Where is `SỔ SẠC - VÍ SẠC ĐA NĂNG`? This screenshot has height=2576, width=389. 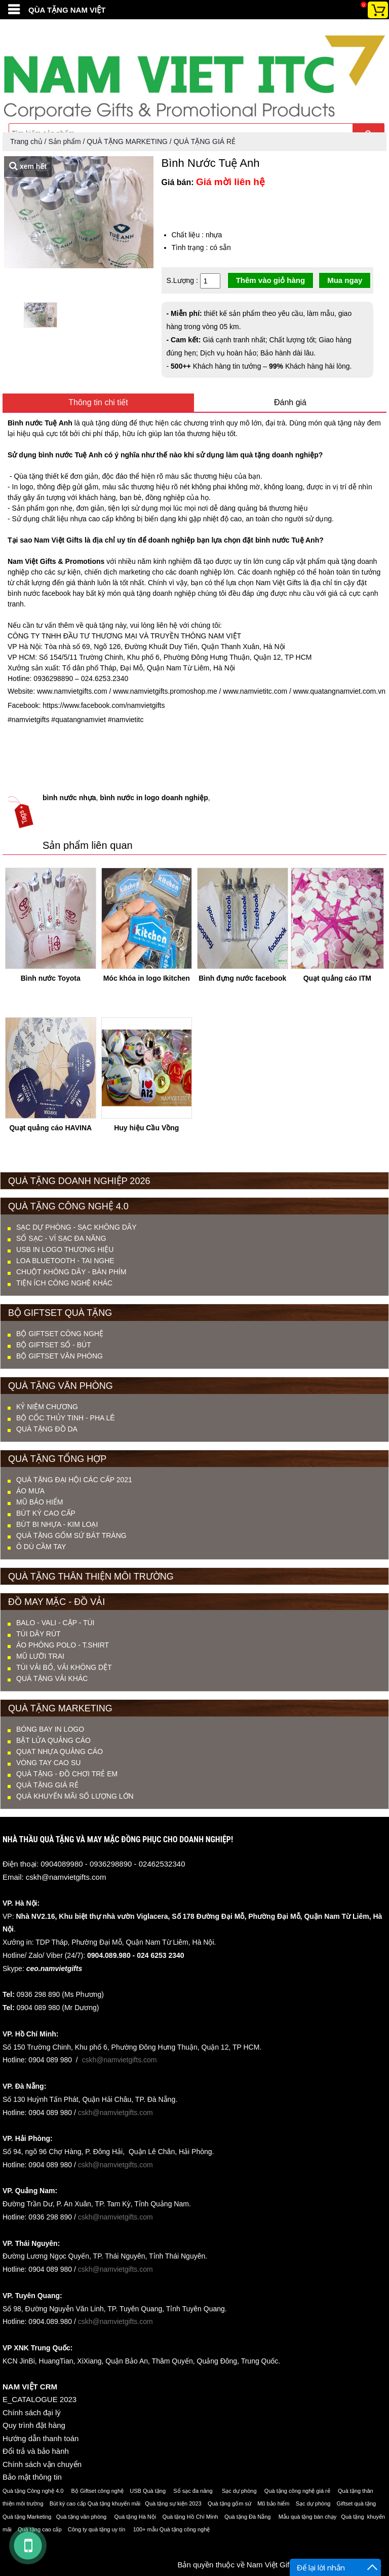
SỔ SẠC - VÍ SẠC ĐA NĂNG is located at coordinates (61, 1238).